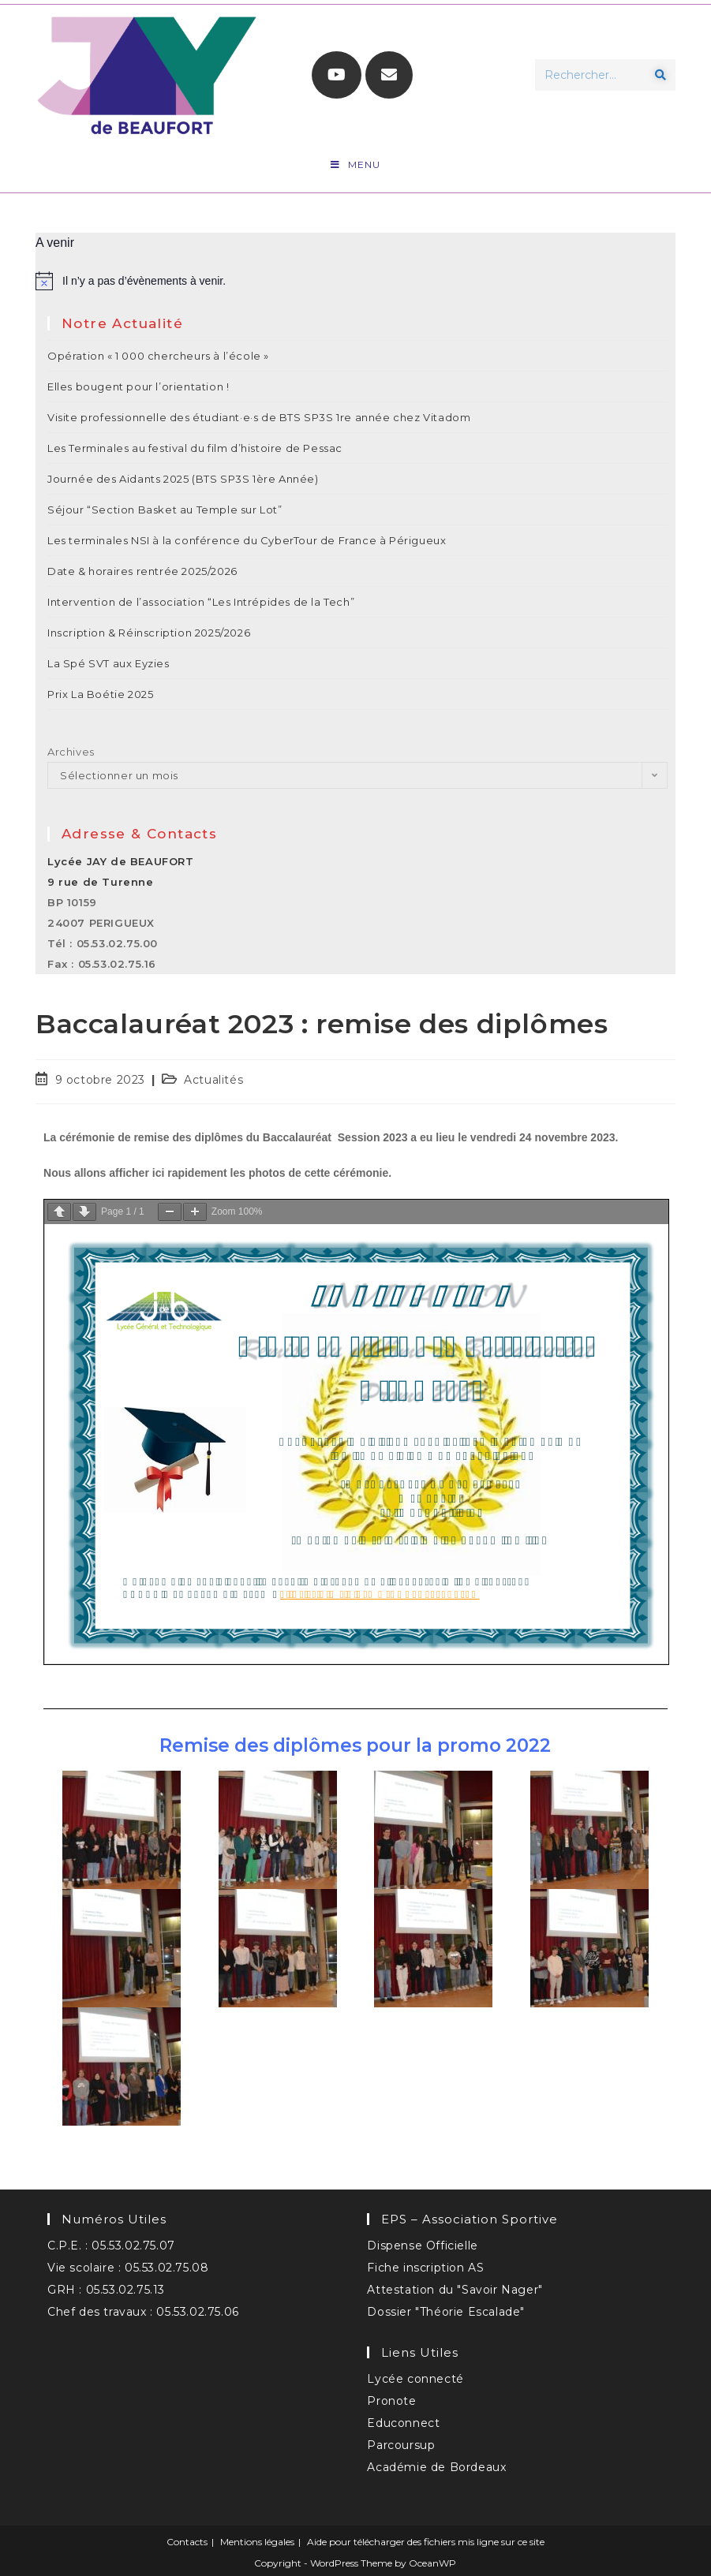 Image resolution: width=711 pixels, height=2576 pixels. I want to click on Mentions légales, so click(257, 2542).